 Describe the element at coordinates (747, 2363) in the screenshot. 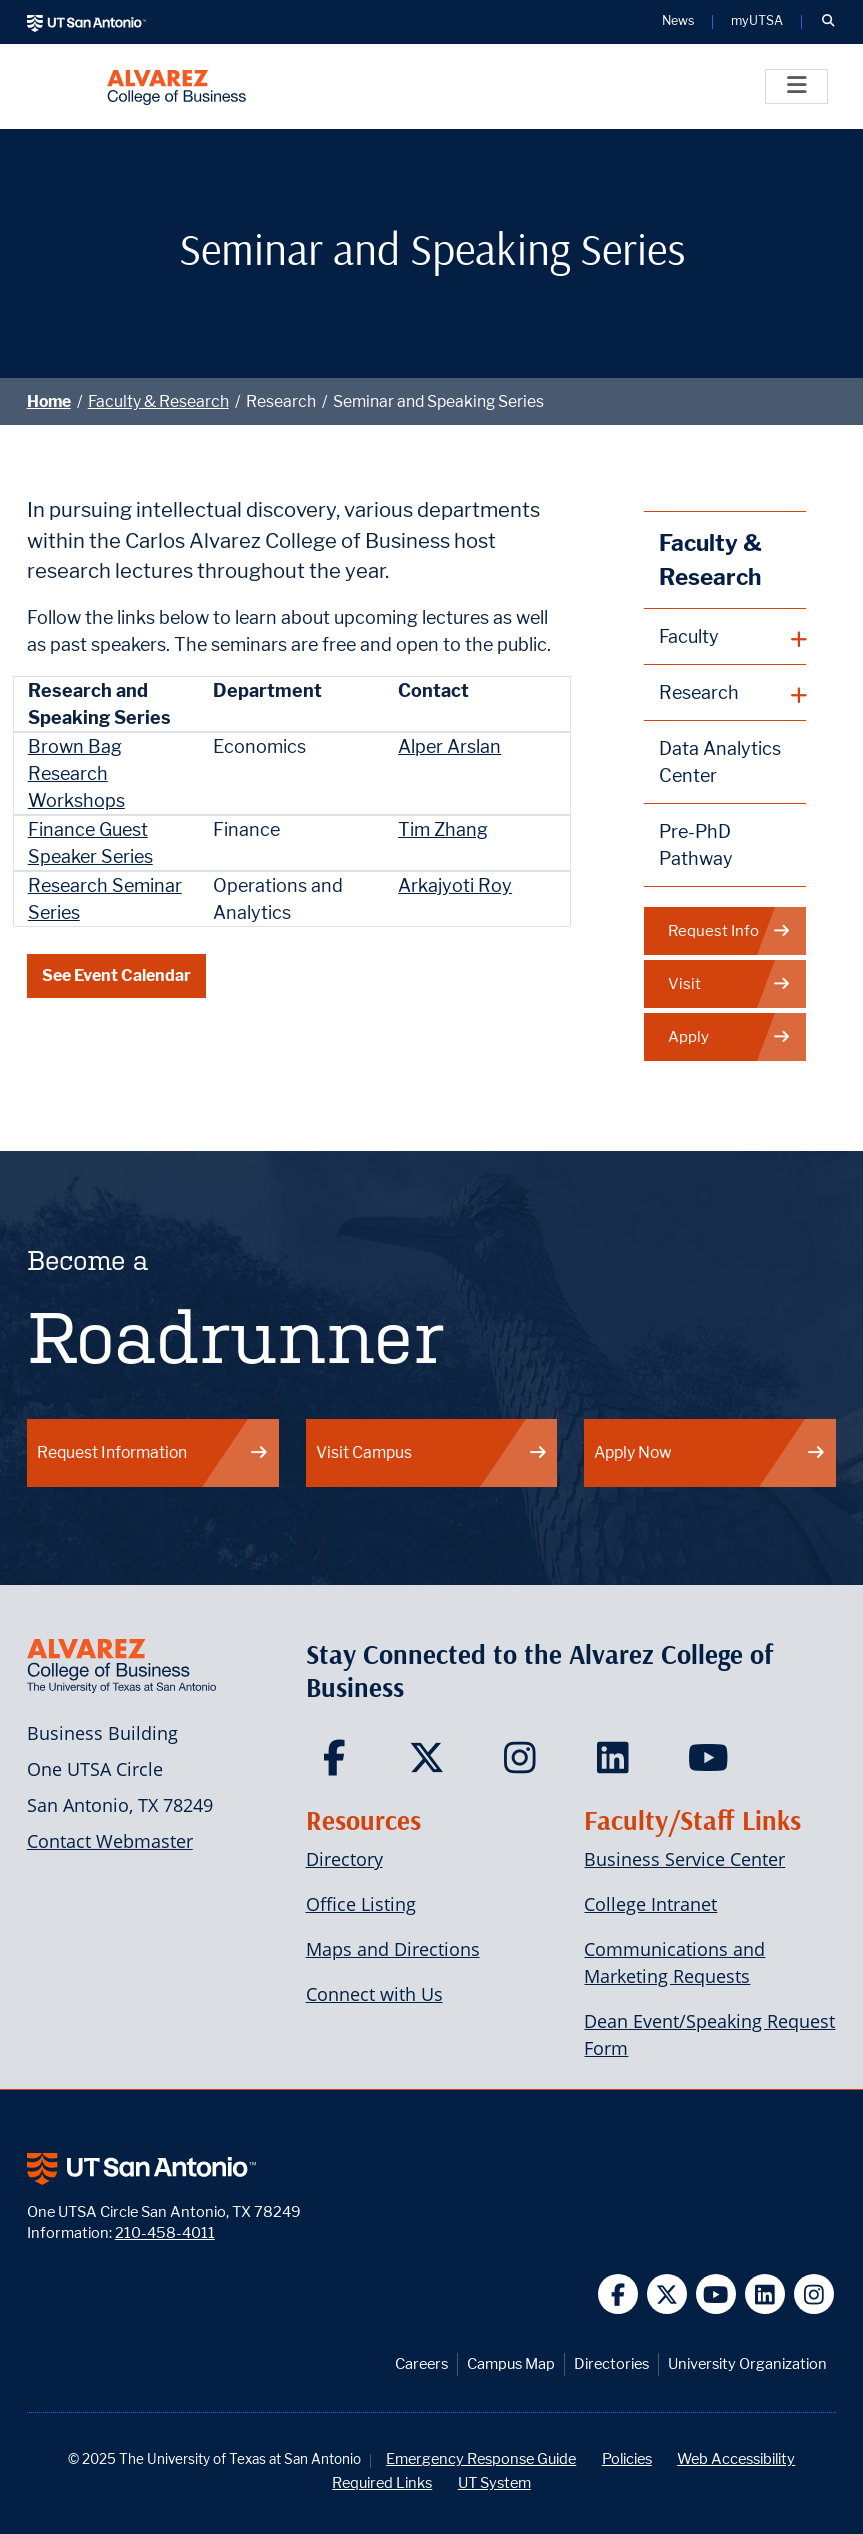

I see `University Organization` at that location.